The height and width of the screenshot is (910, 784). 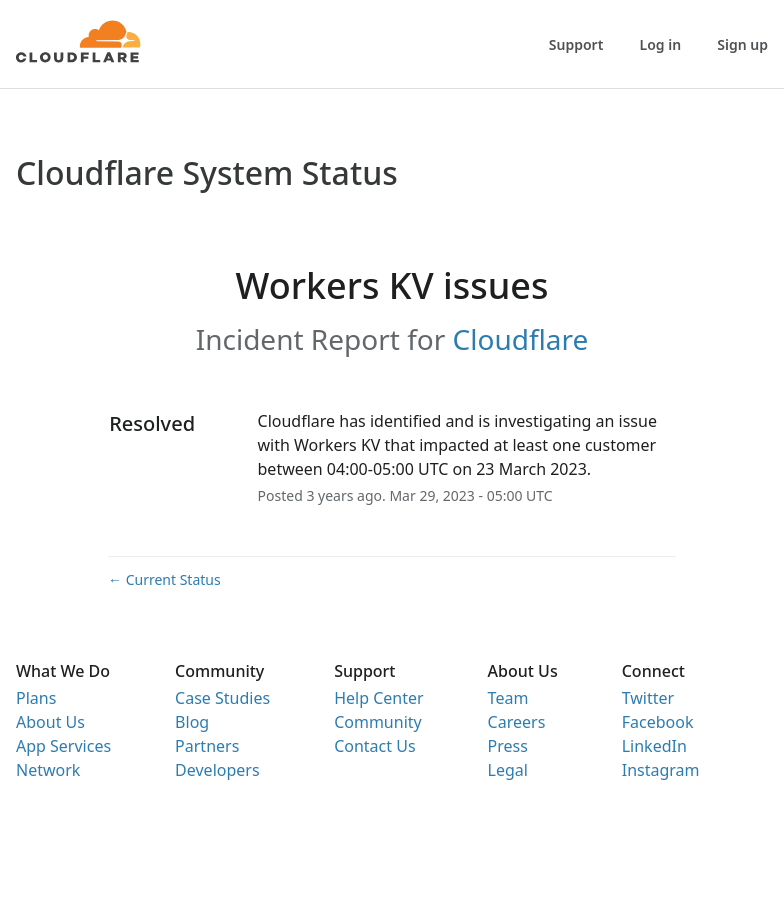 What do you see at coordinates (508, 770) in the screenshot?
I see `Legal` at bounding box center [508, 770].